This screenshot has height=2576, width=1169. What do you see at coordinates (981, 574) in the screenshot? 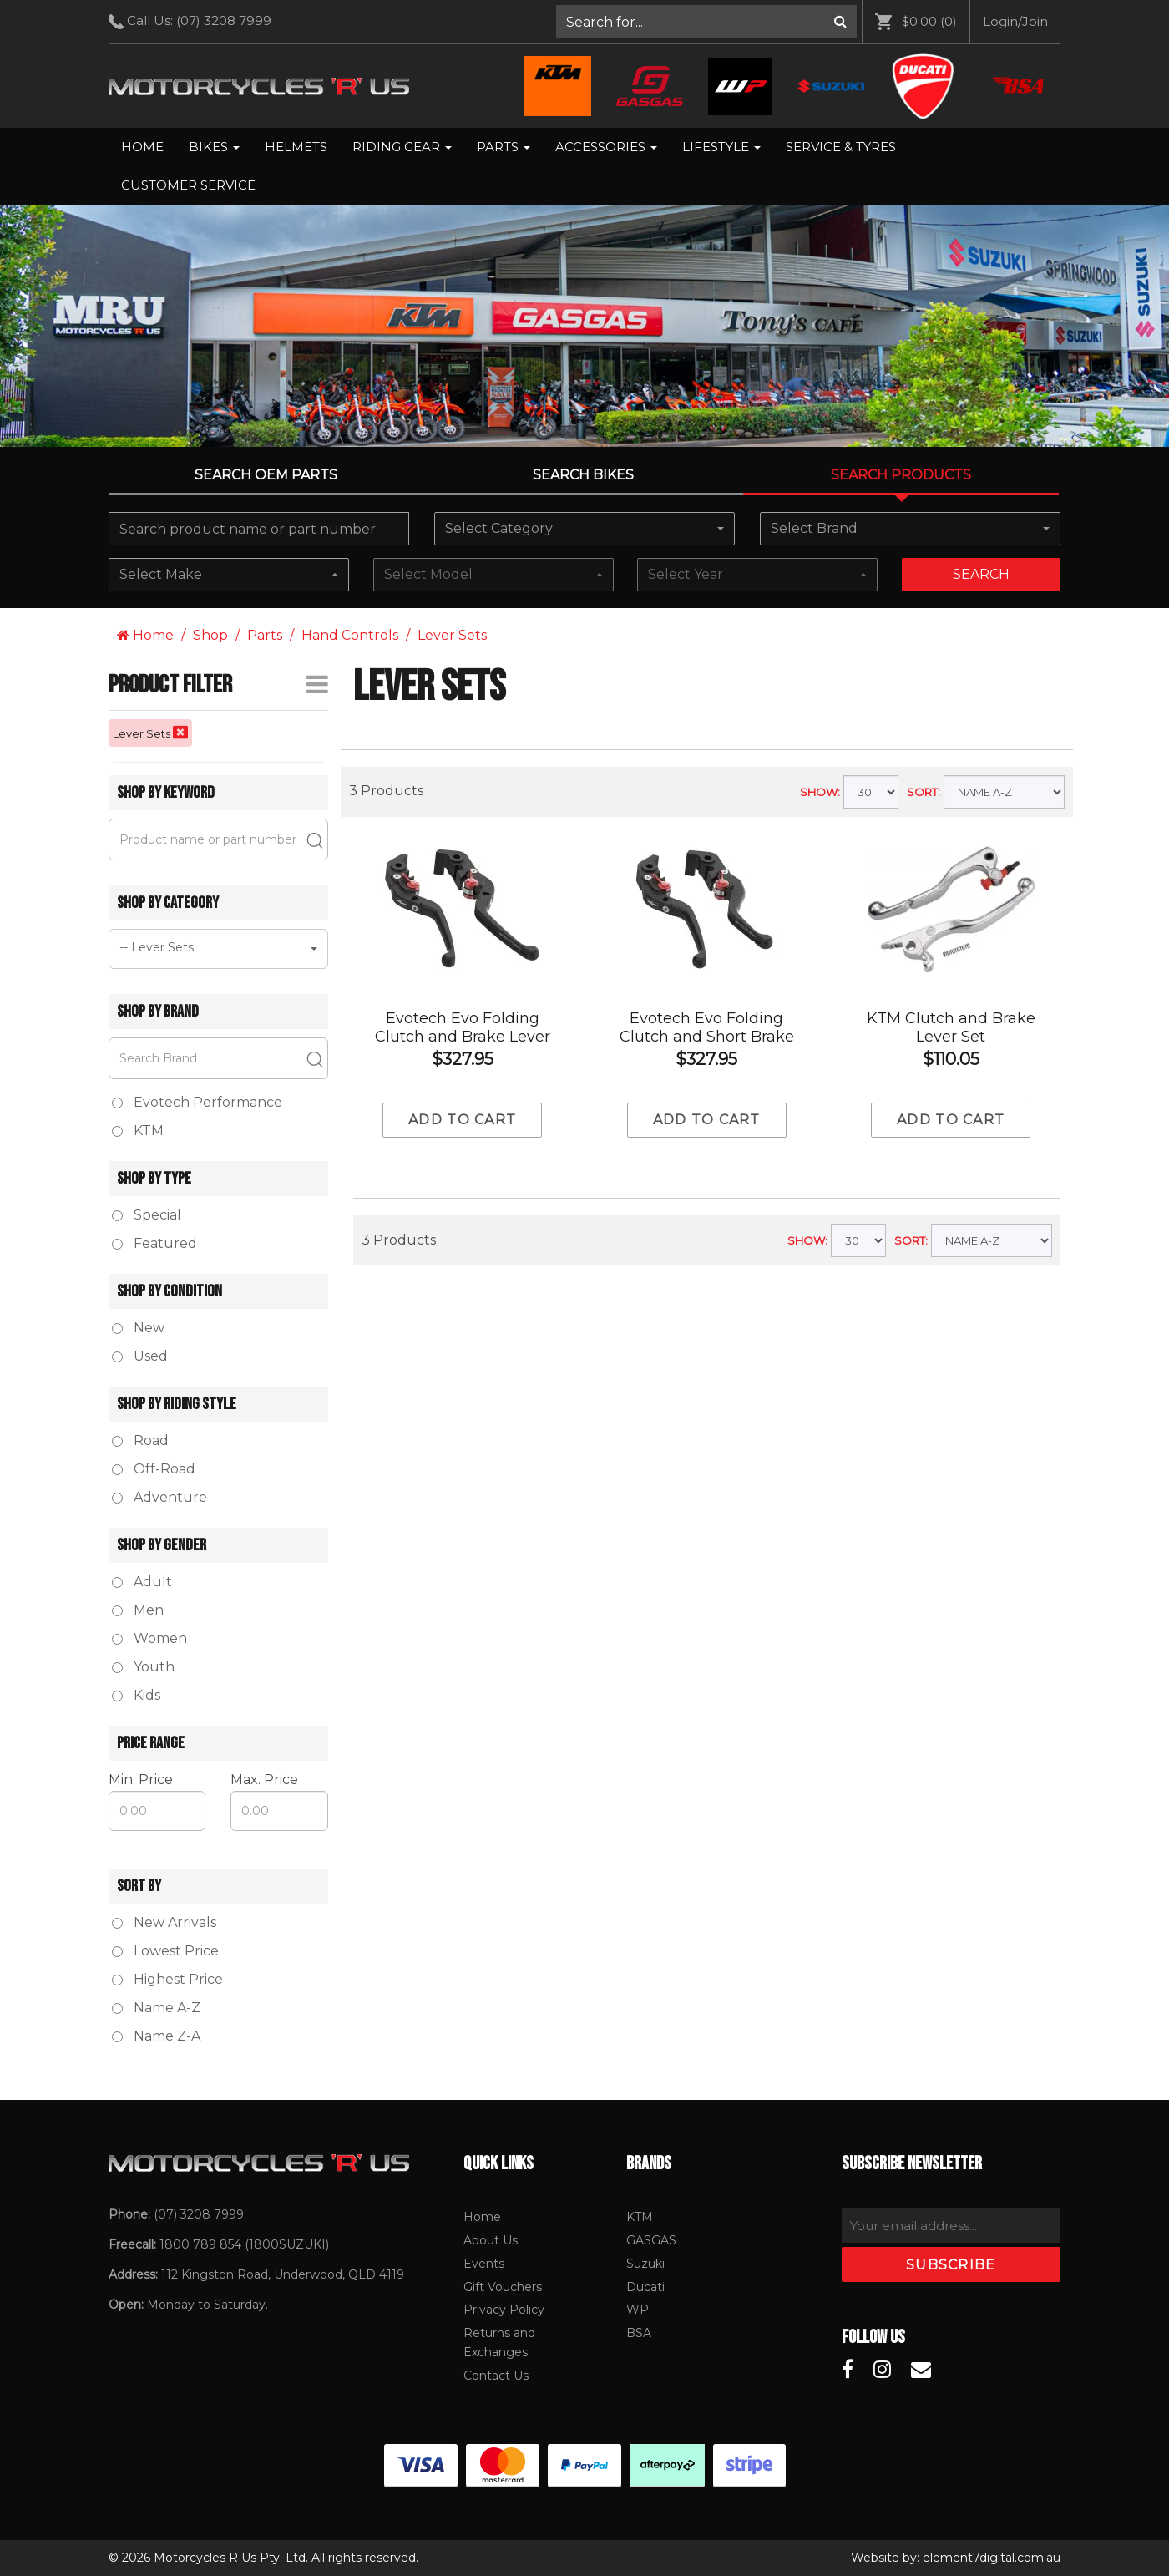
I see `Search` at bounding box center [981, 574].